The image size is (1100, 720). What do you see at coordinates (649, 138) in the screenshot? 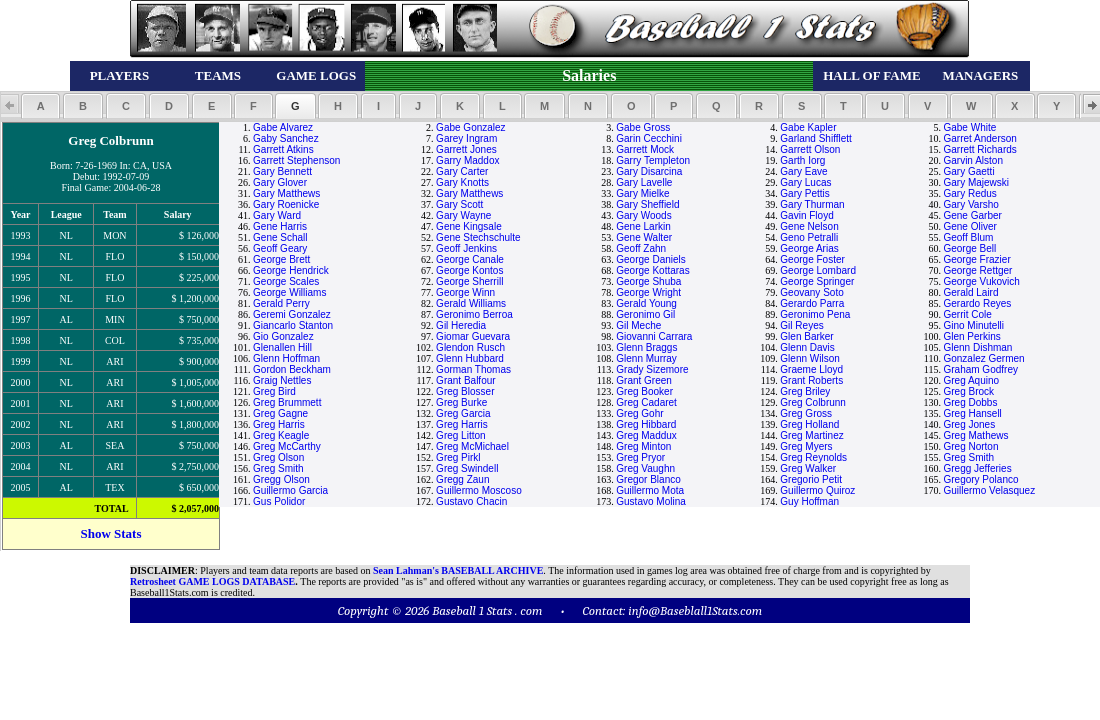
I see `Garin Cecchini` at bounding box center [649, 138].